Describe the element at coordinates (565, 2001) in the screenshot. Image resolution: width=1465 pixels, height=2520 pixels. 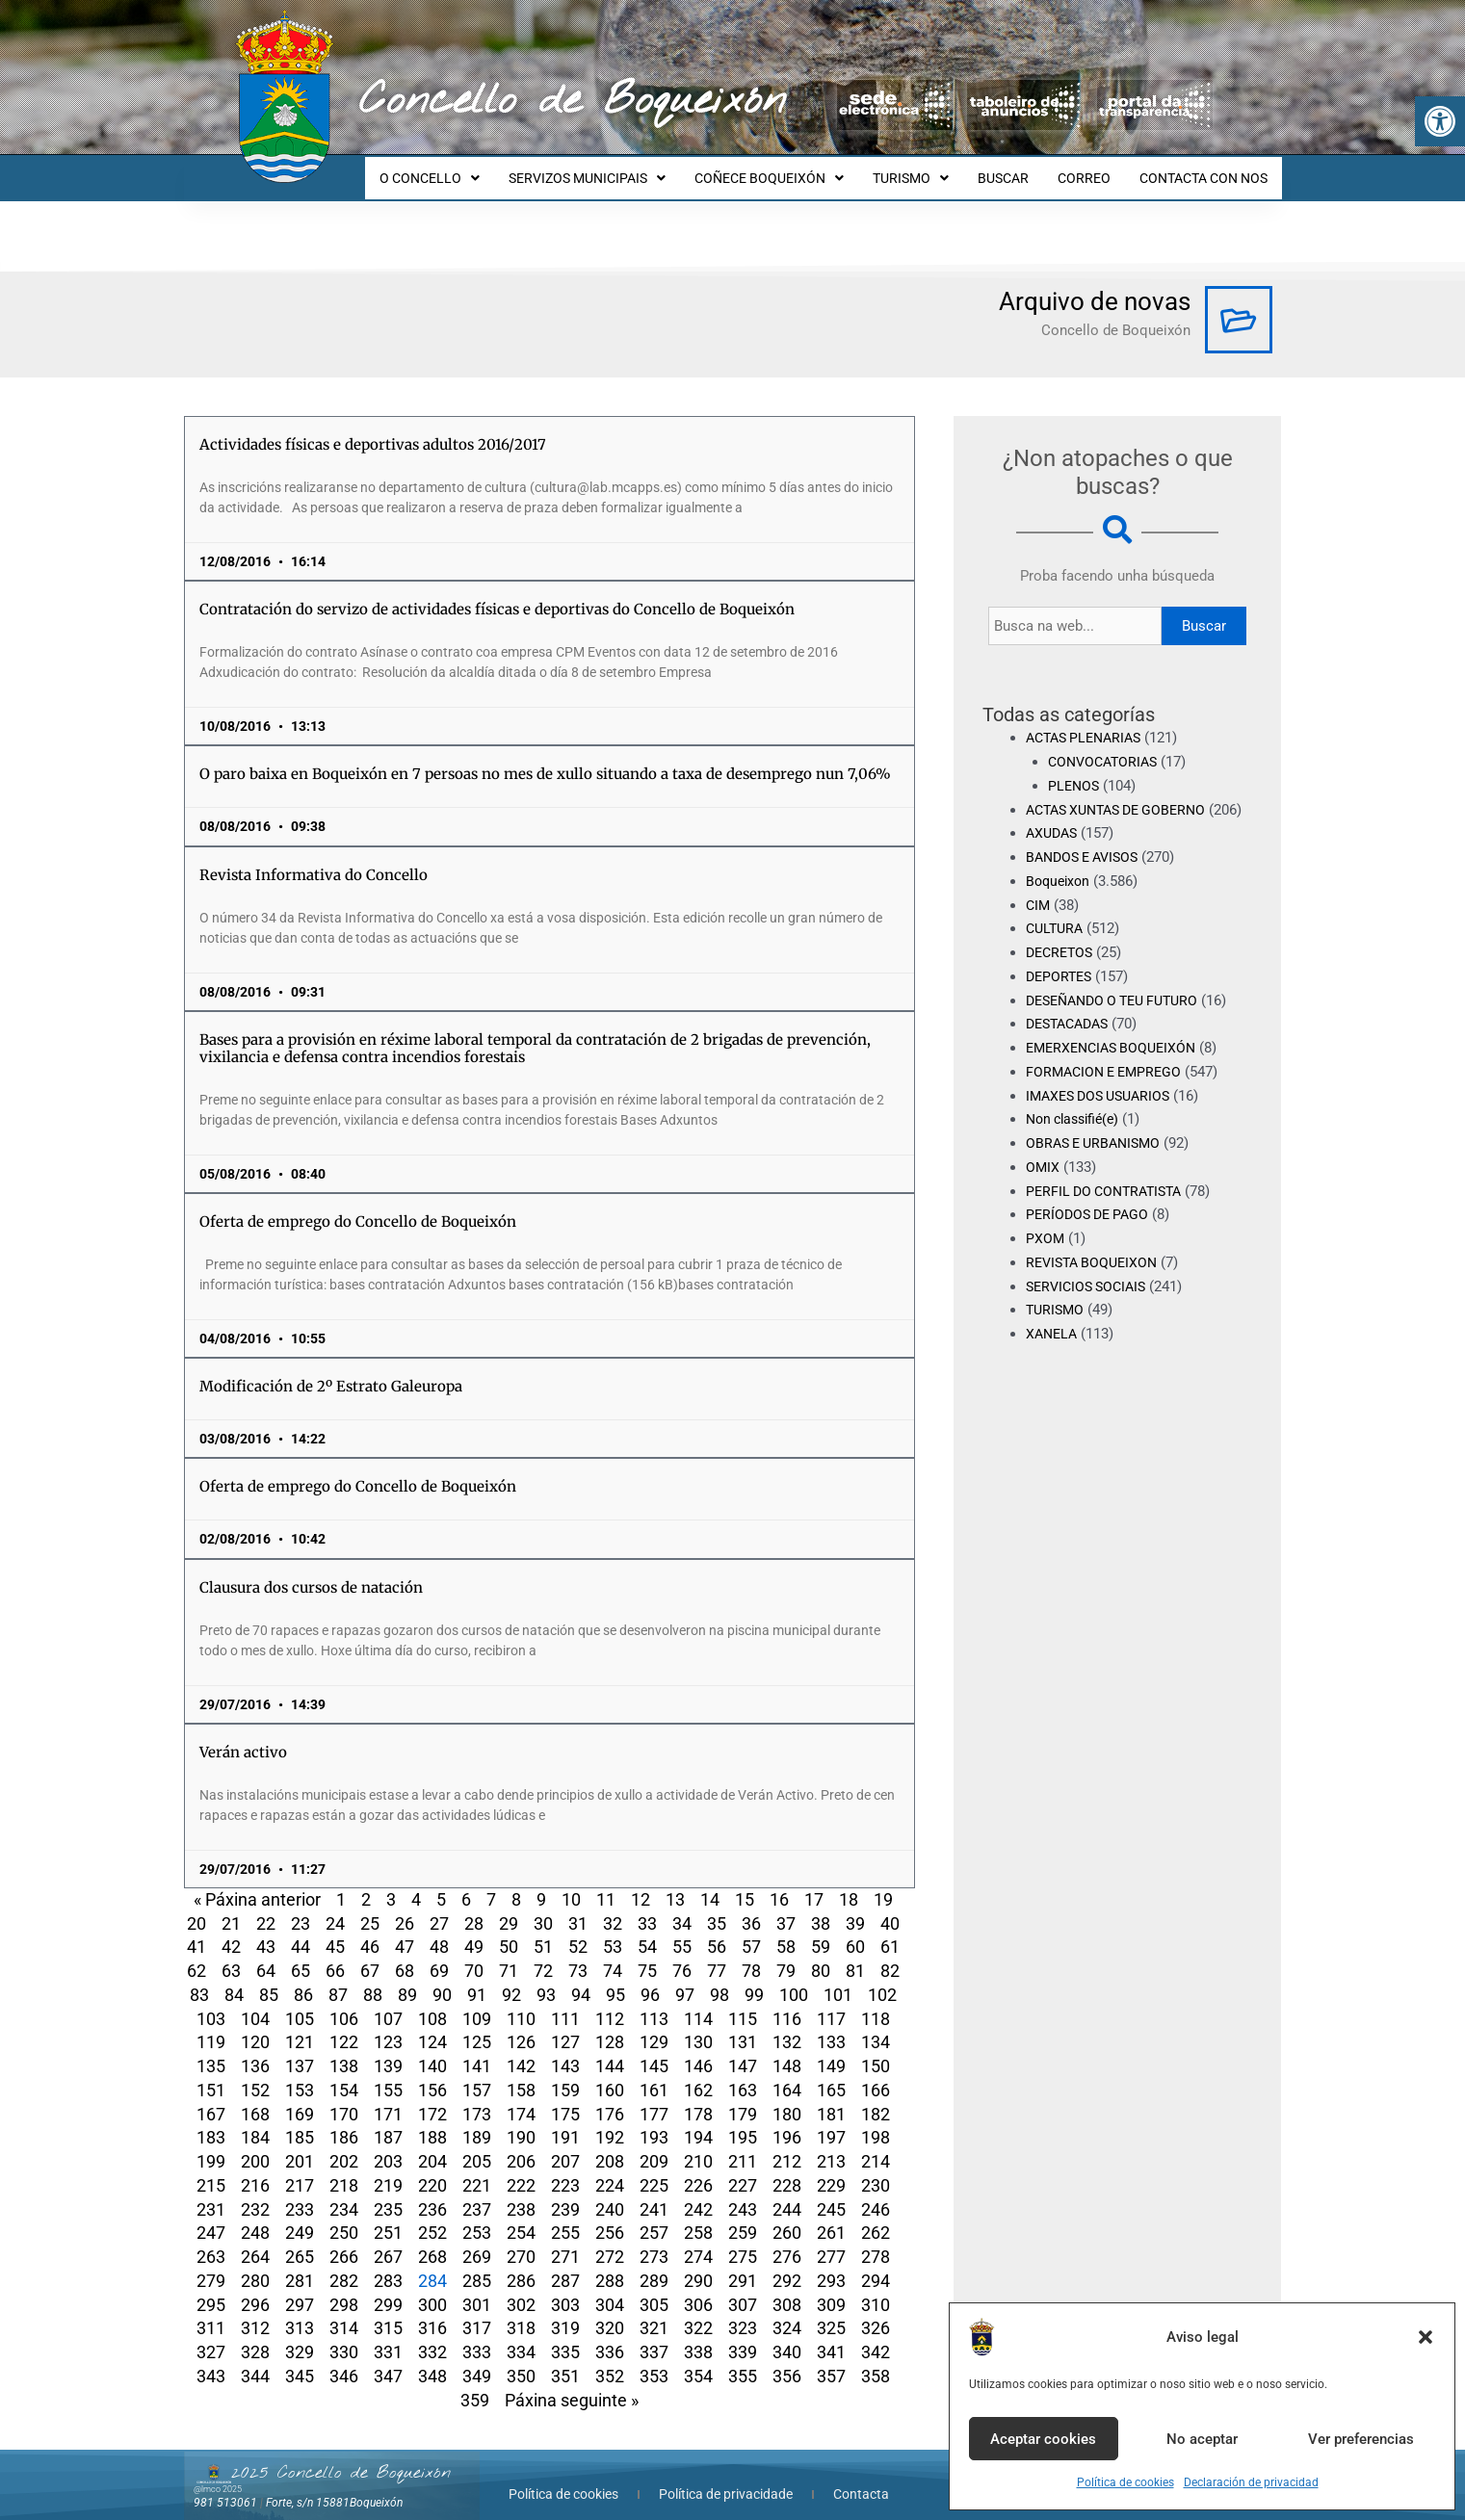
I see `111` at that location.